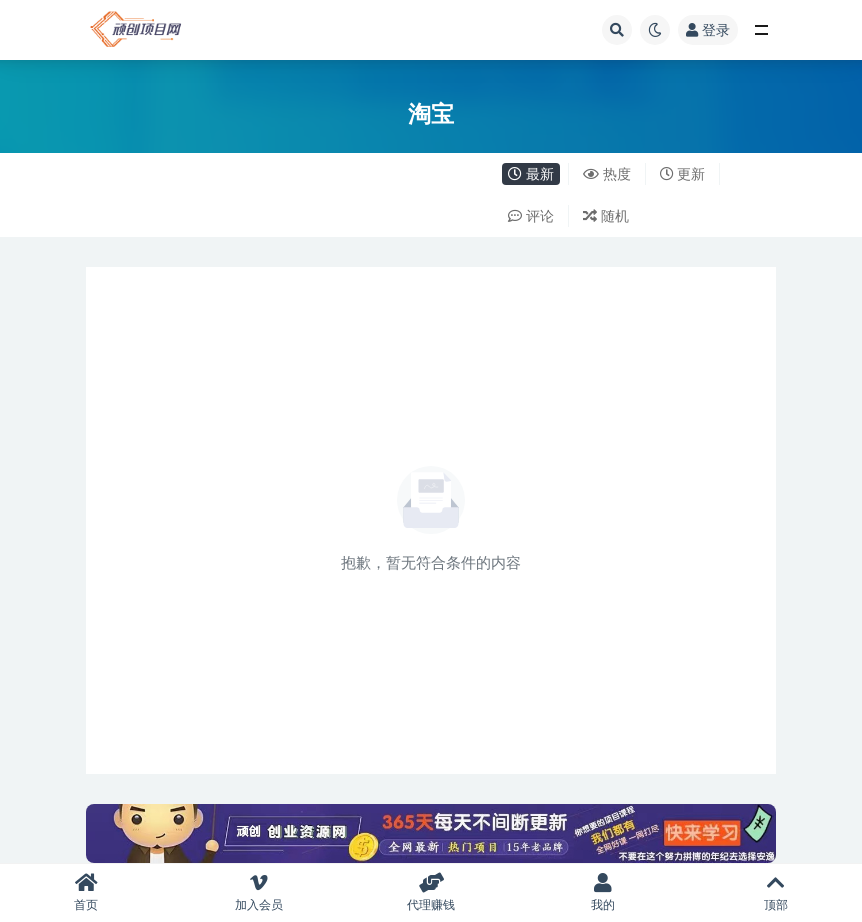 The width and height of the screenshot is (862, 922). Describe the element at coordinates (708, 29) in the screenshot. I see `登录` at that location.